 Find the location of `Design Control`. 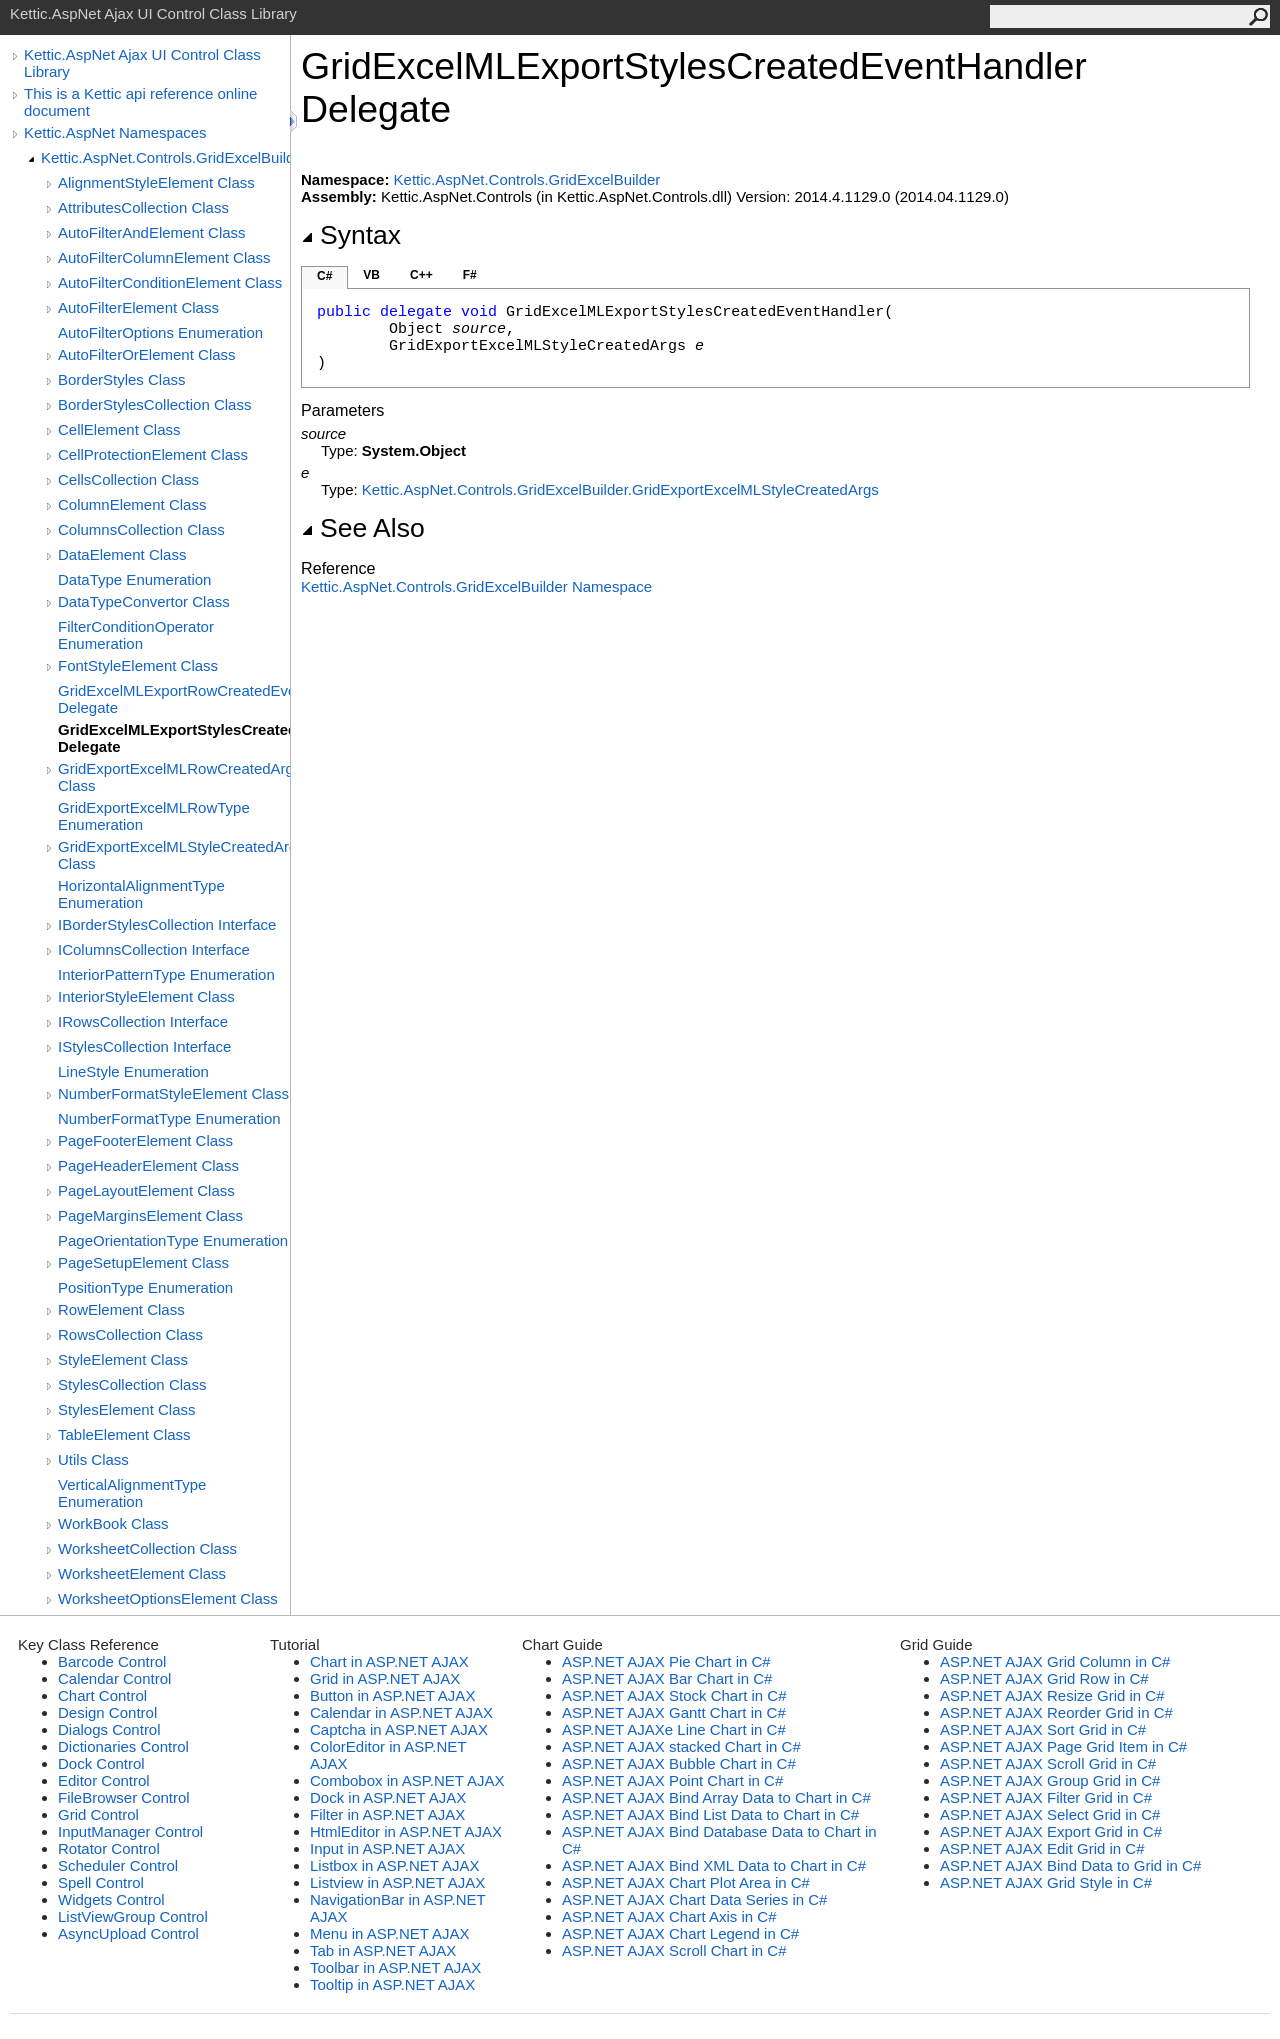

Design Control is located at coordinates (107, 1712).